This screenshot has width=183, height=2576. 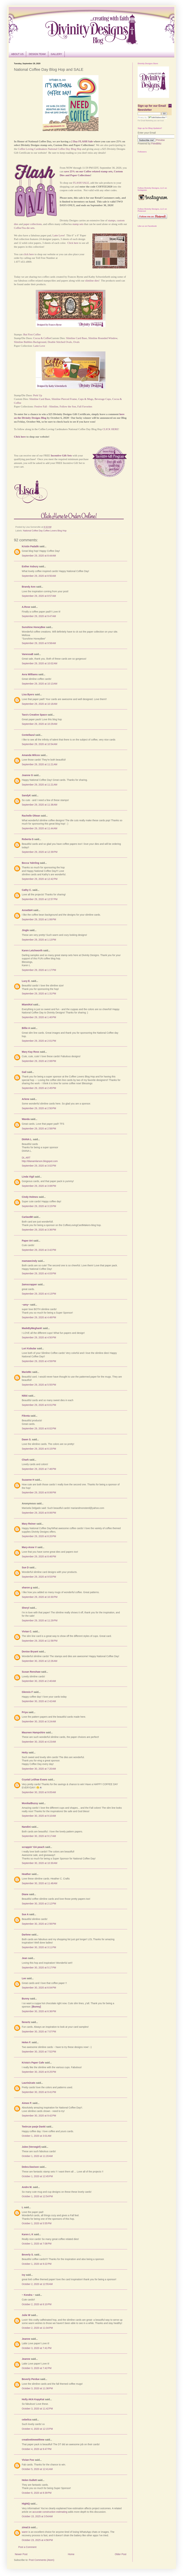 What do you see at coordinates (25, 1712) in the screenshot?
I see `Priya` at bounding box center [25, 1712].